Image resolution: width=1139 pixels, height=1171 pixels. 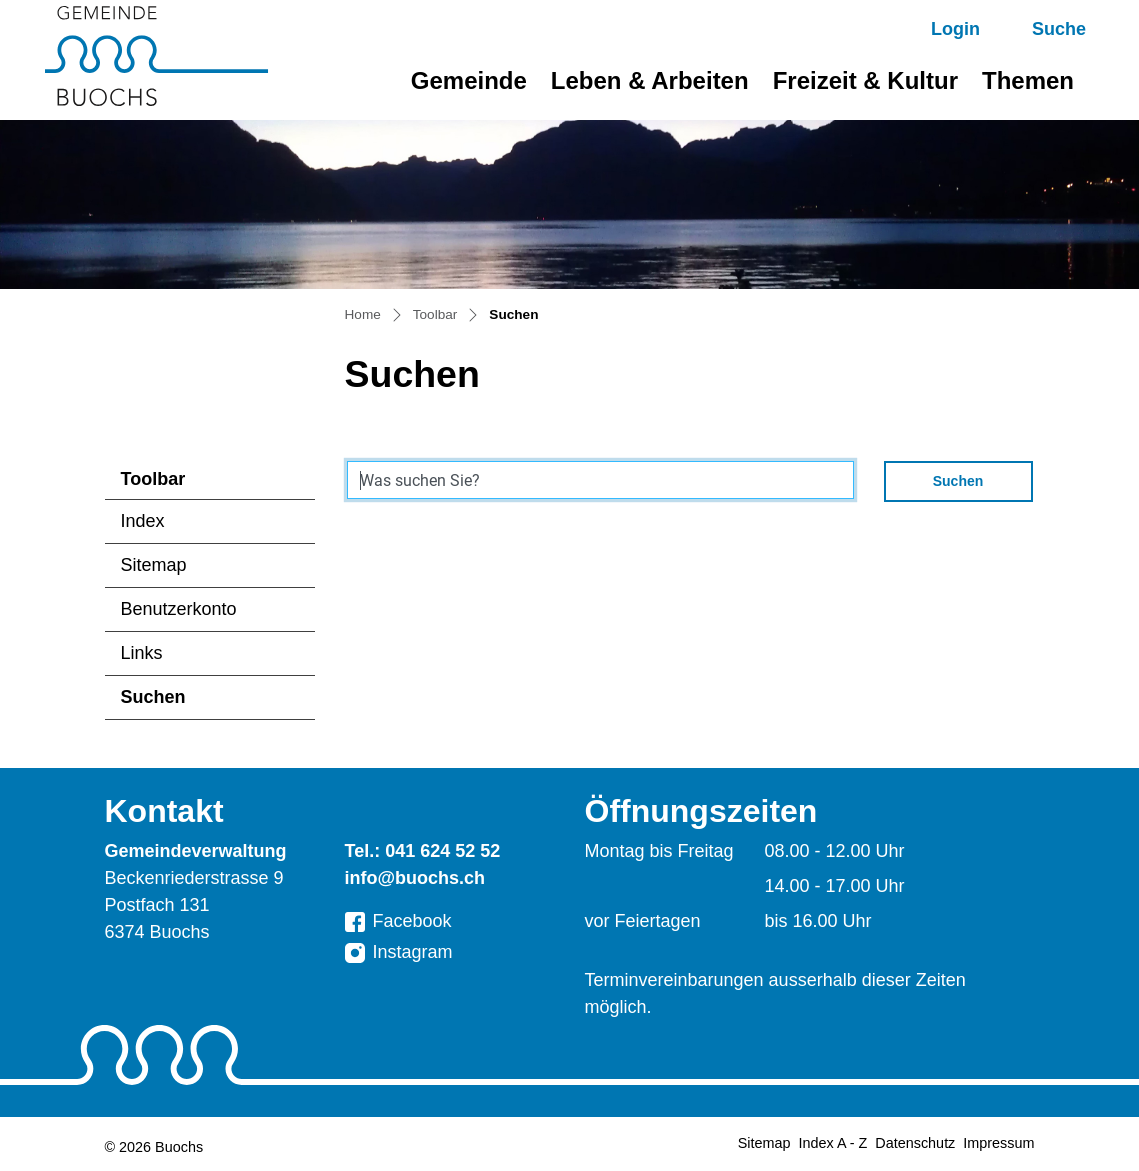 What do you see at coordinates (865, 80) in the screenshot?
I see `Freizeit & Kultur` at bounding box center [865, 80].